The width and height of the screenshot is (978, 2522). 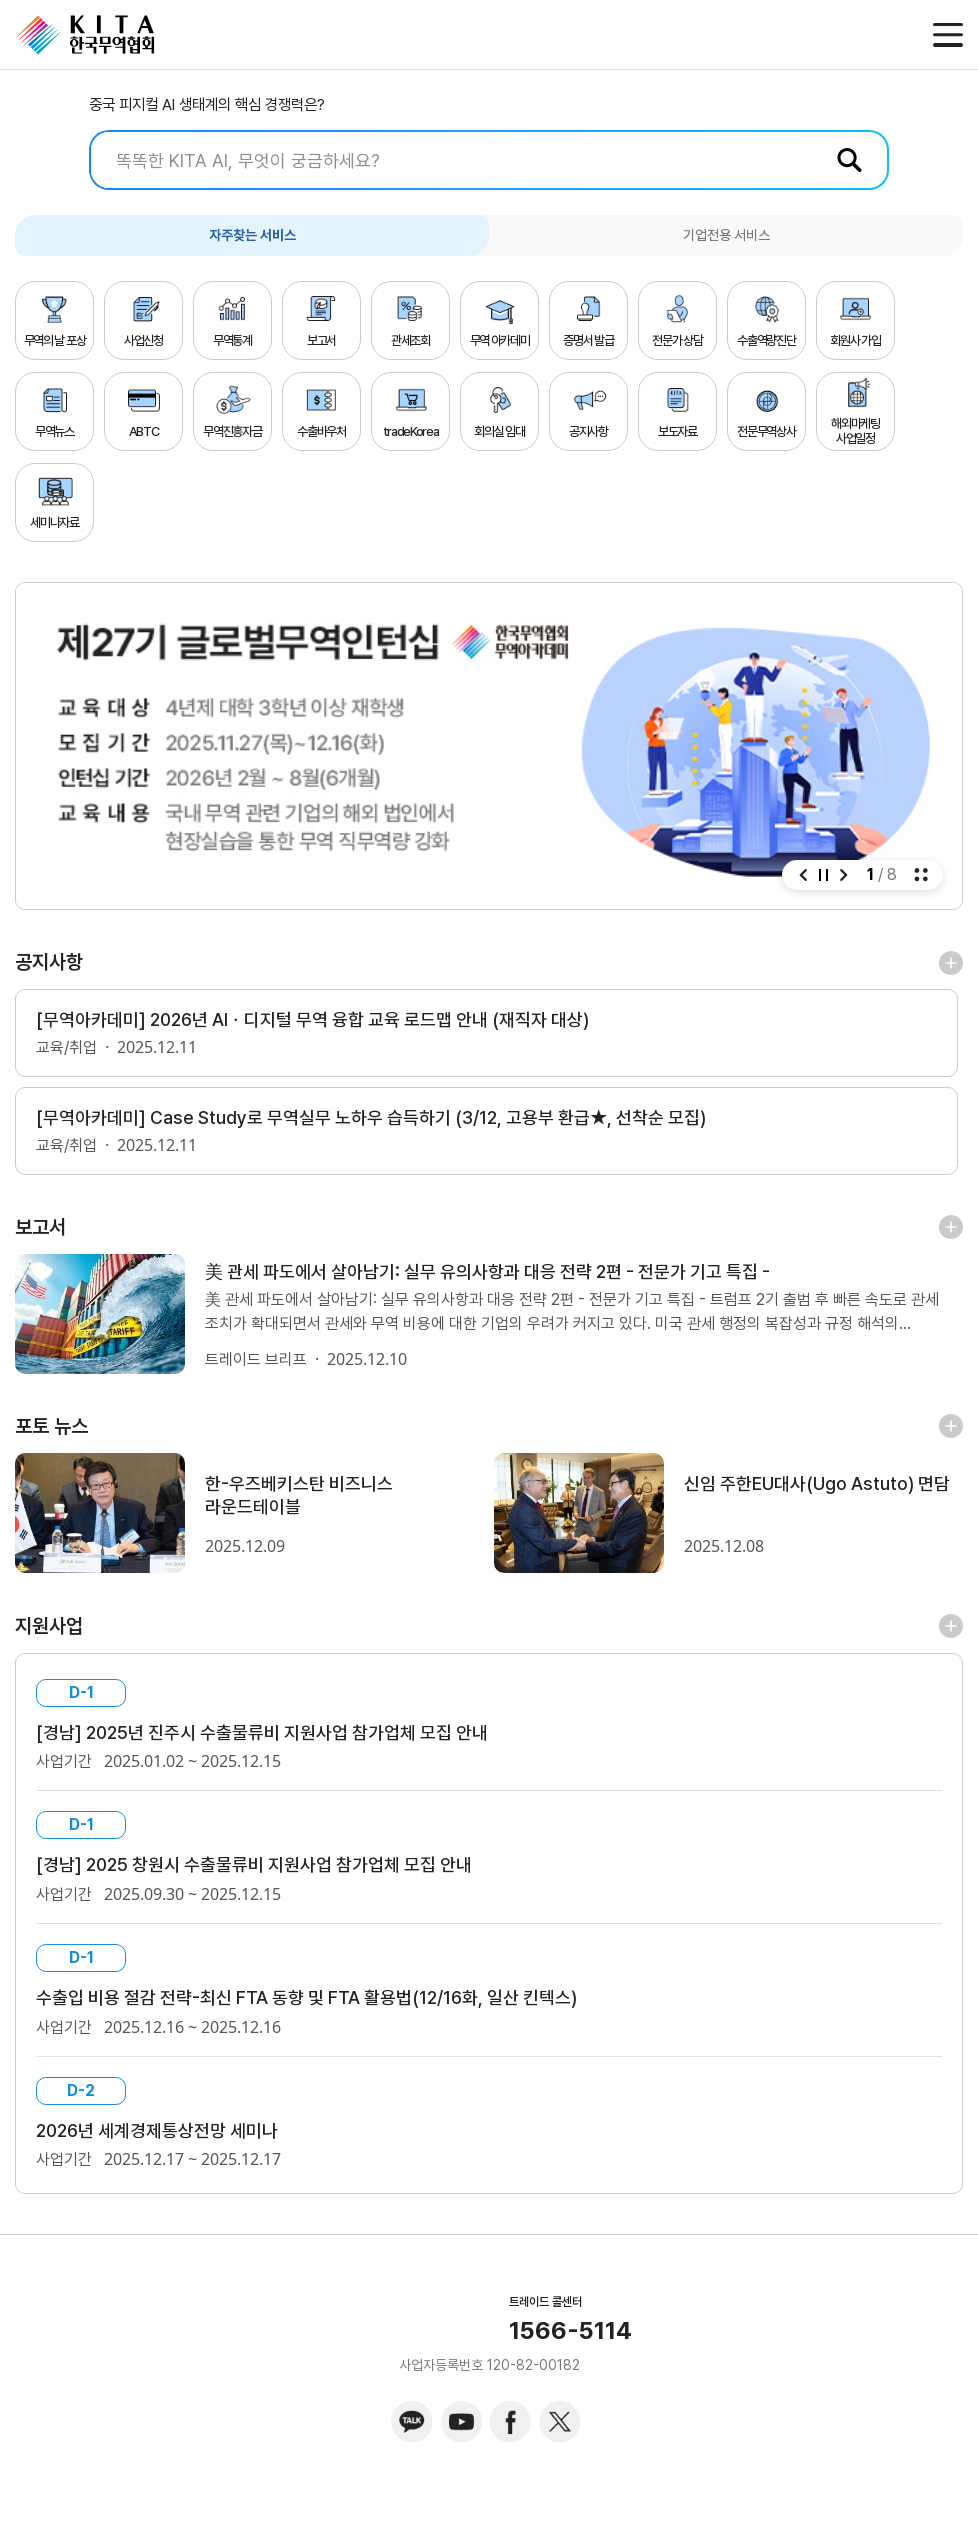 What do you see at coordinates (803, 875) in the screenshot?
I see `[button]` at bounding box center [803, 875].